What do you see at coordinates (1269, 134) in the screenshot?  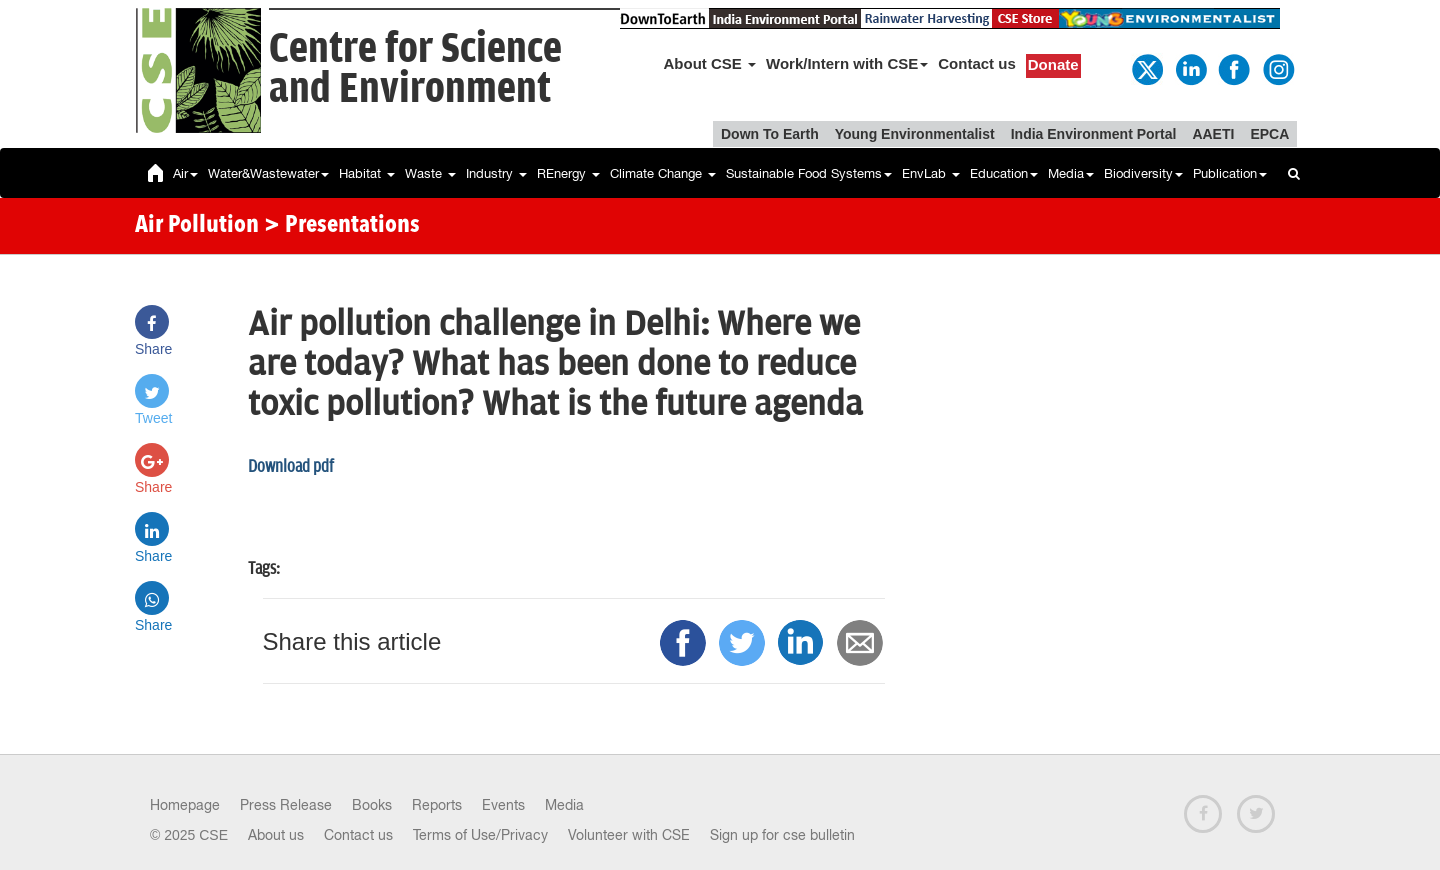 I see `EPCA` at bounding box center [1269, 134].